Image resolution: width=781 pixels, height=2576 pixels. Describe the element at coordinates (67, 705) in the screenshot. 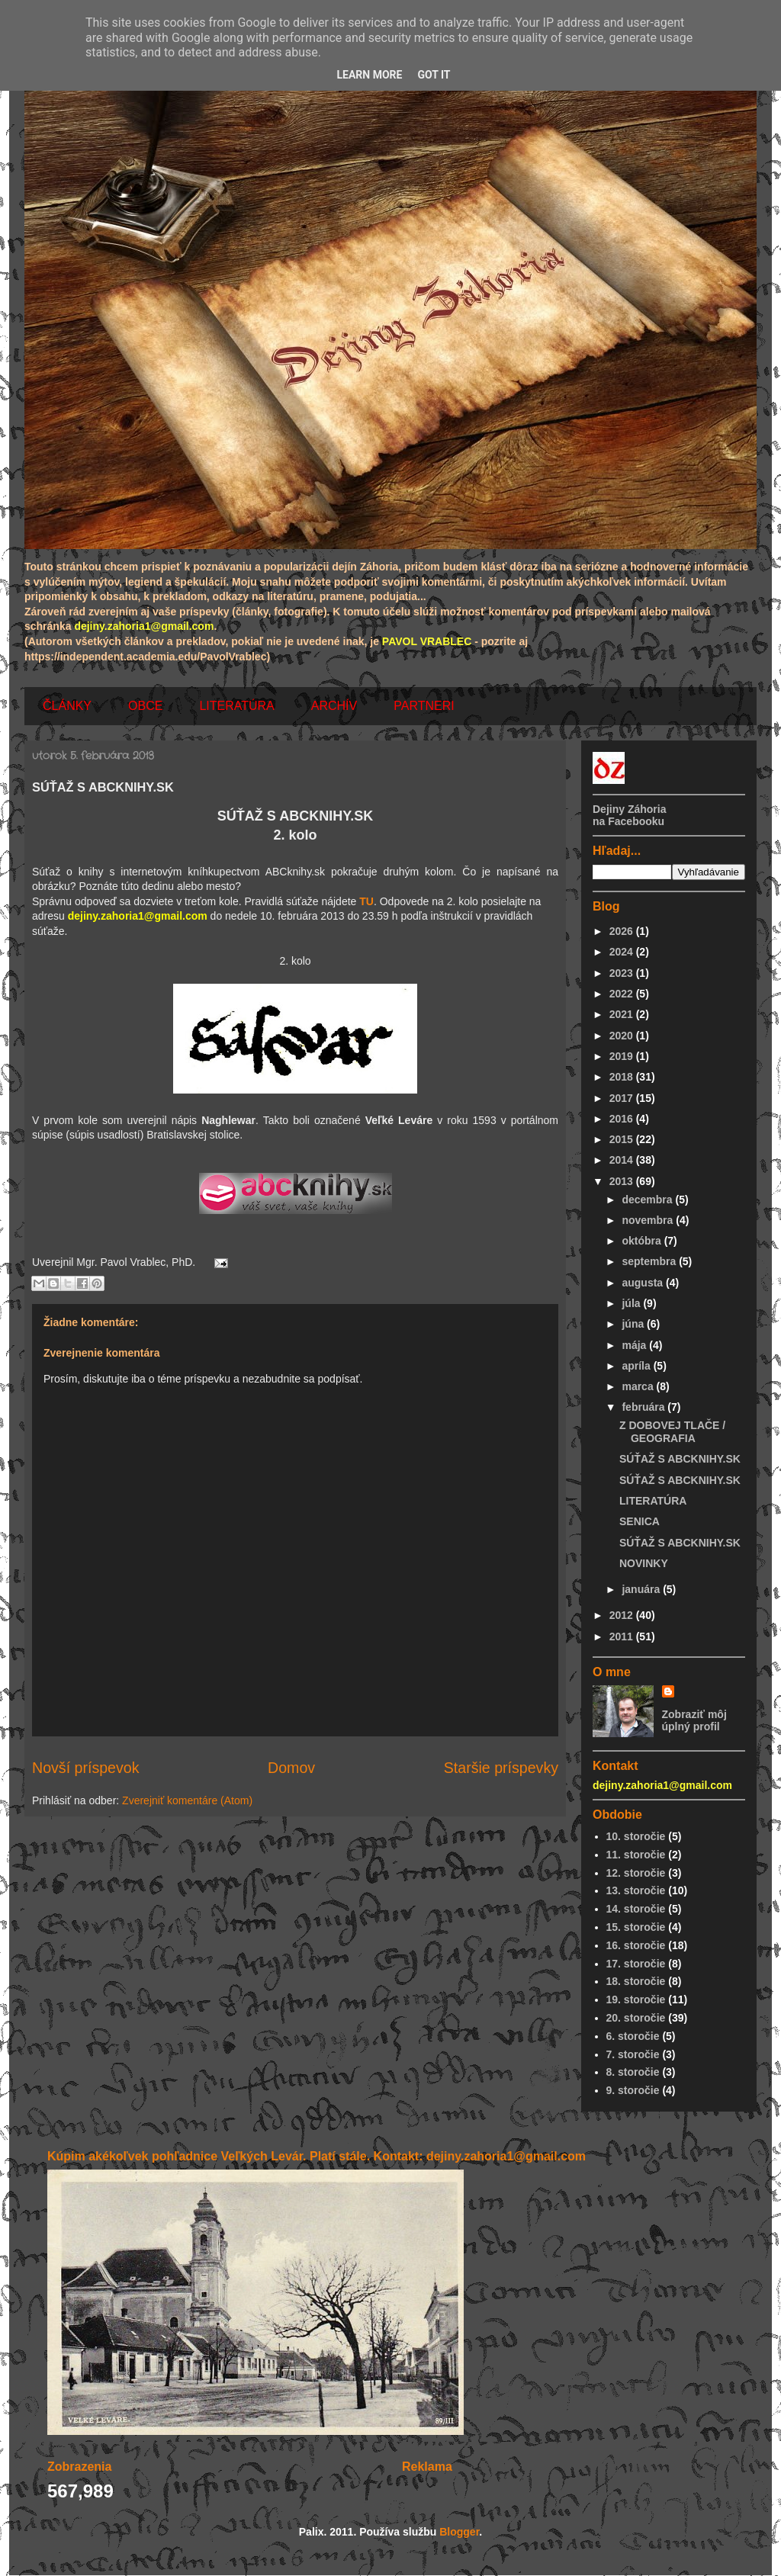

I see `ČLÁNKY` at that location.